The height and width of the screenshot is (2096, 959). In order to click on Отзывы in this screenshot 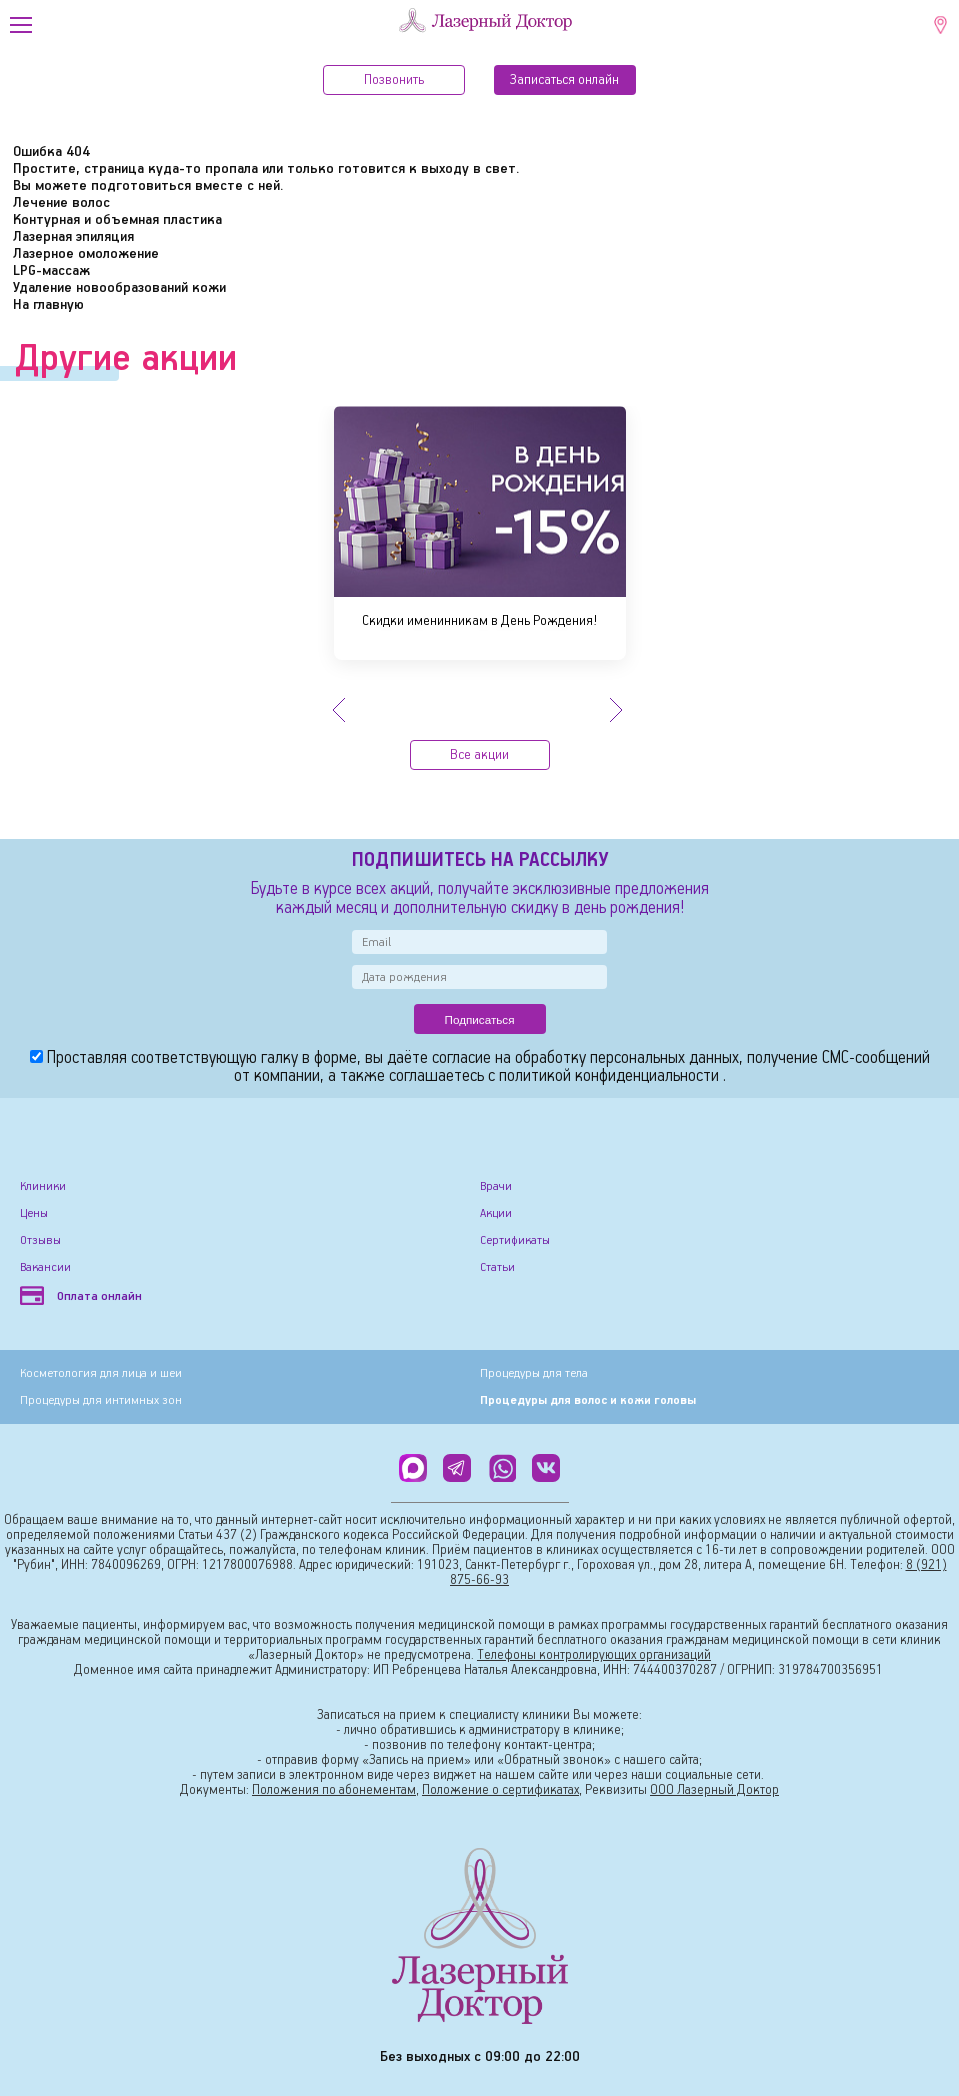, I will do `click(40, 1240)`.